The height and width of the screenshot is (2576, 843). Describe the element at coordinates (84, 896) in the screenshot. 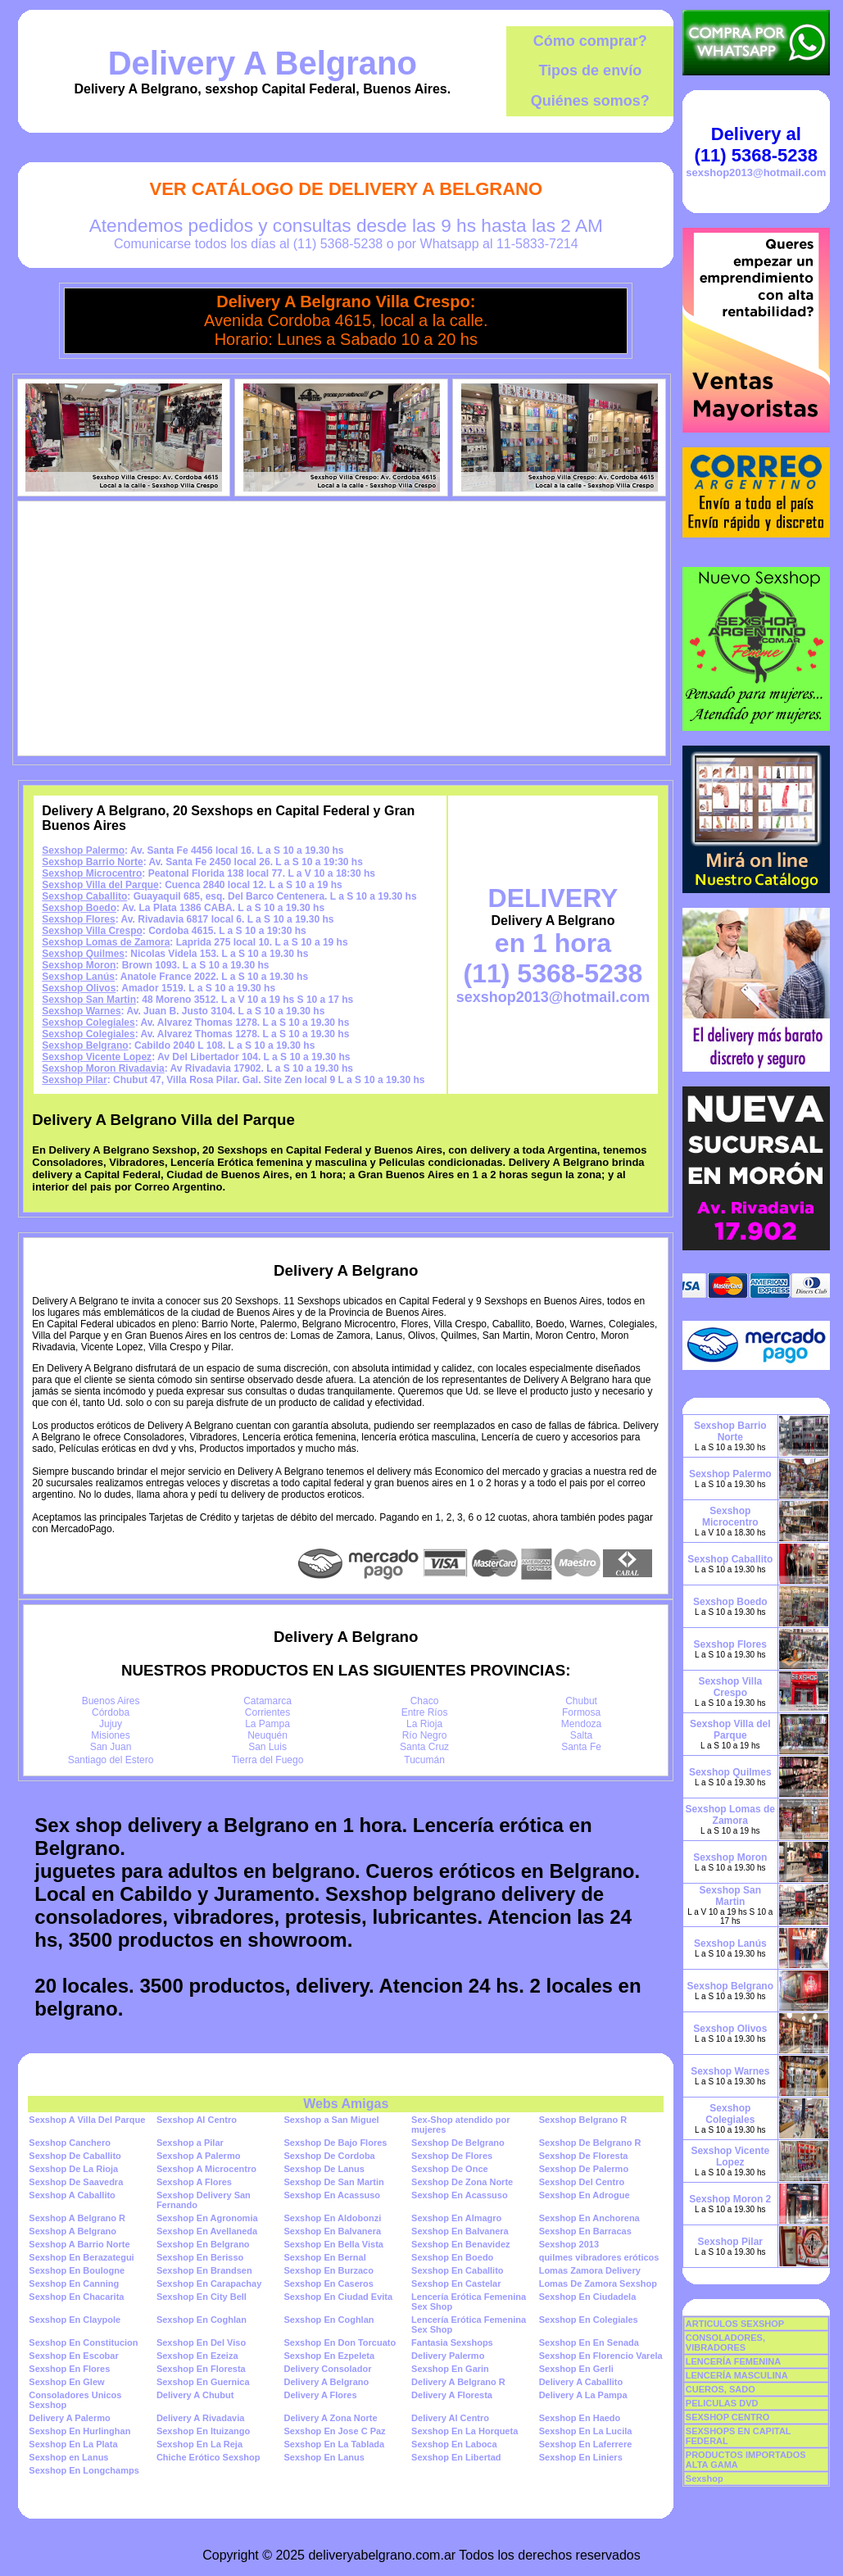

I see `Sexshop Caballito` at that location.